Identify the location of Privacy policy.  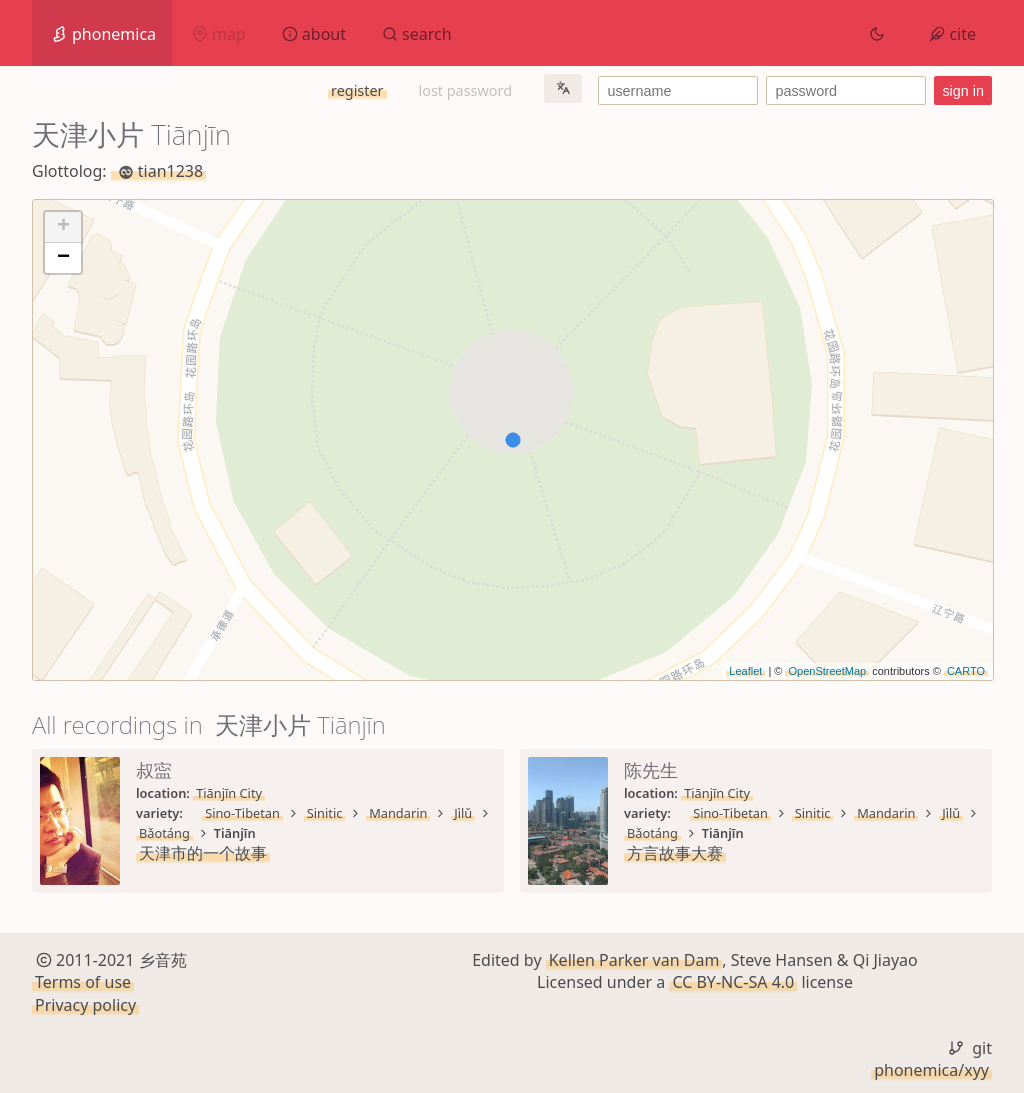
(85, 1005).